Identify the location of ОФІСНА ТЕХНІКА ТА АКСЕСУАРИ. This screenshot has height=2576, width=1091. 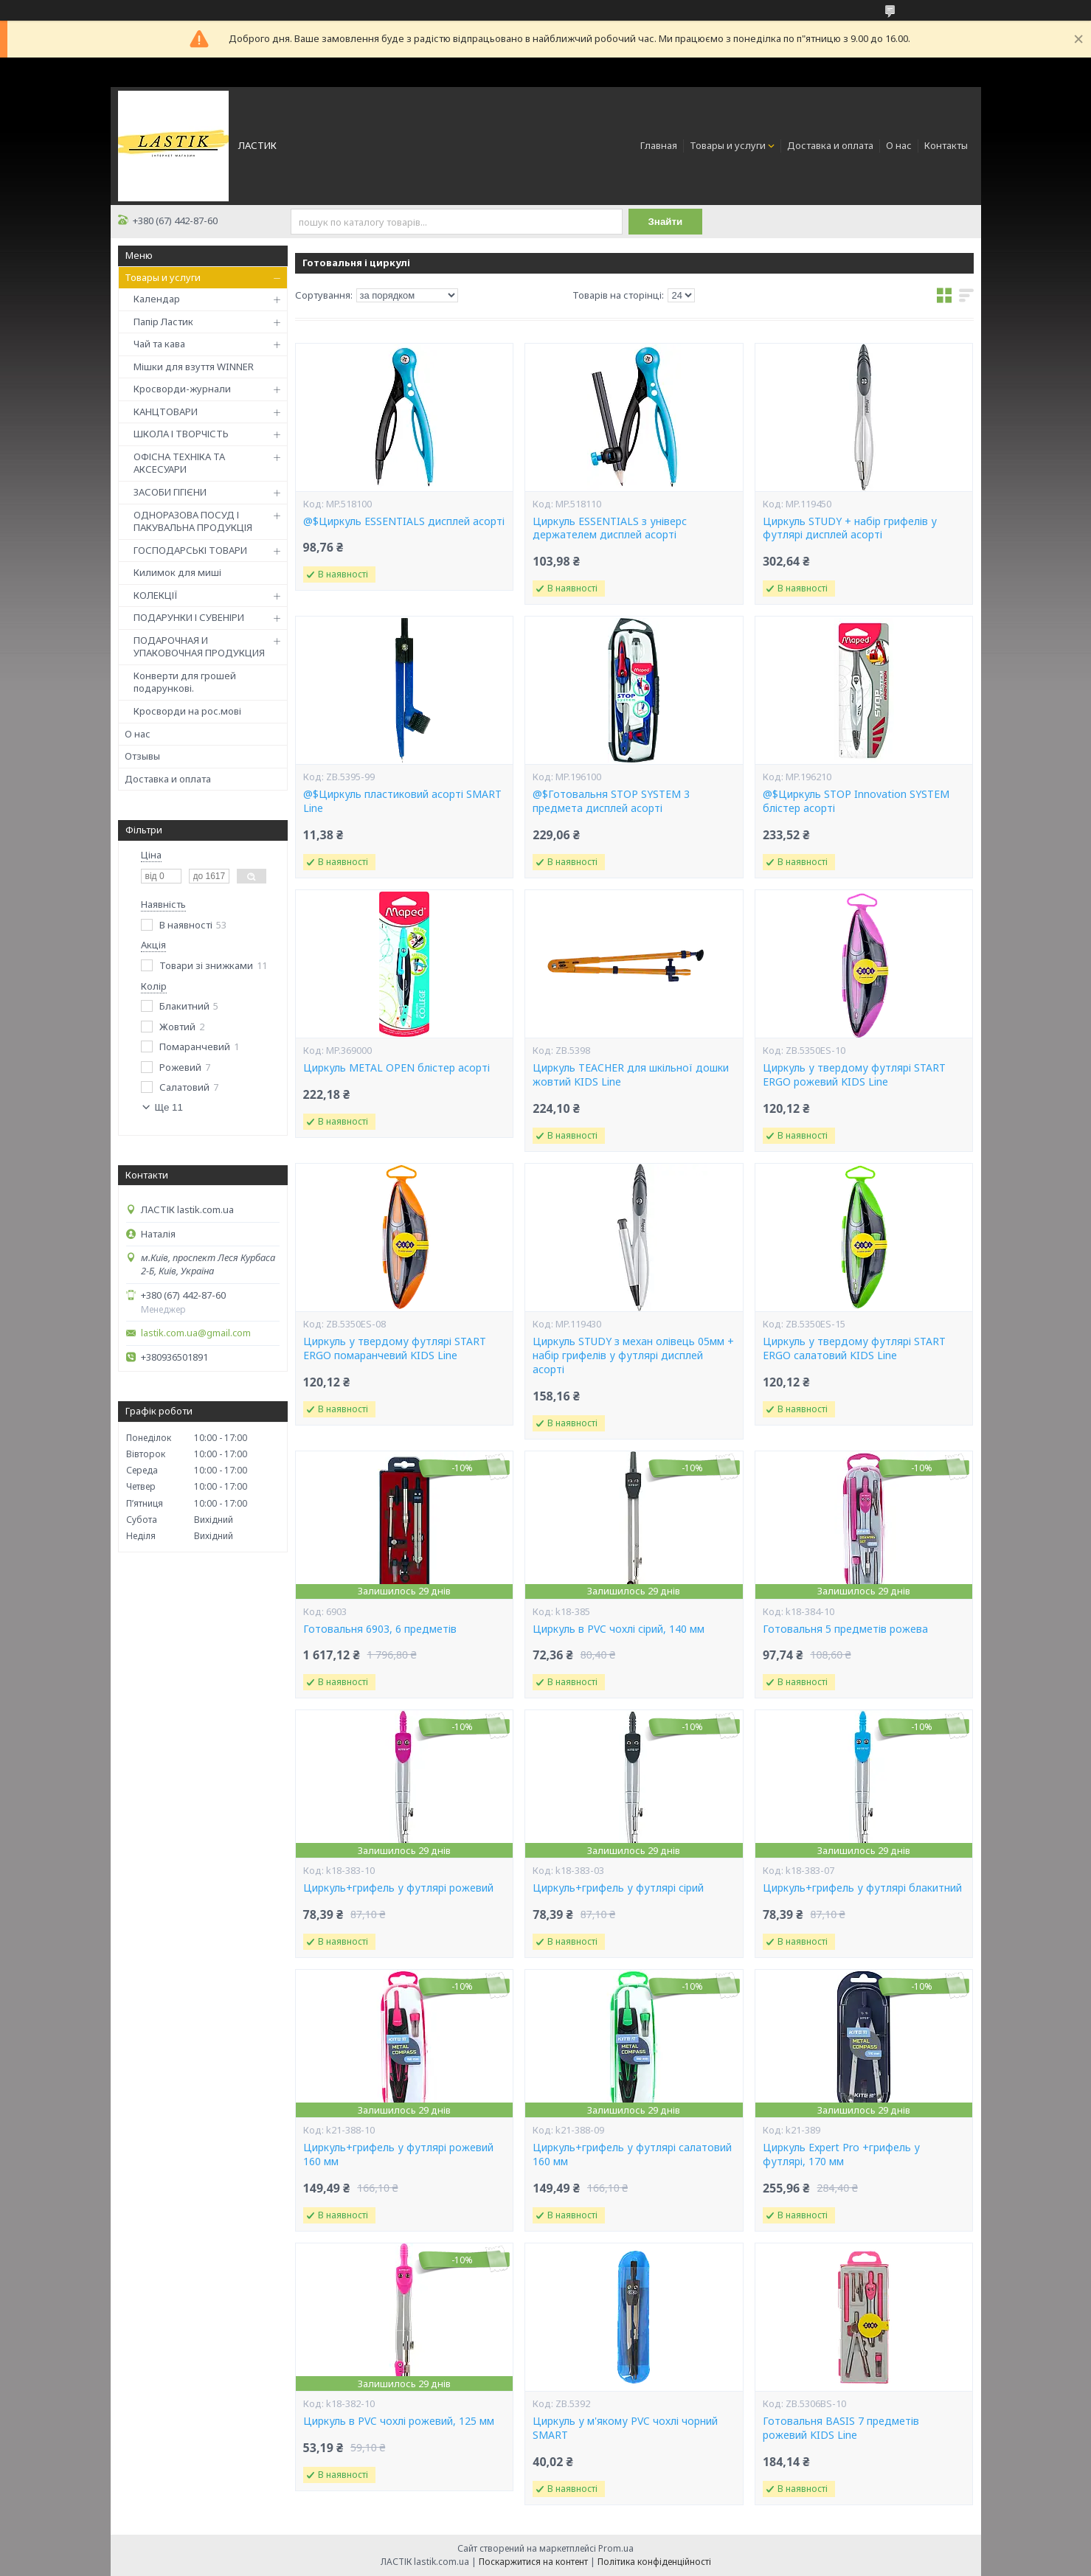
(179, 463).